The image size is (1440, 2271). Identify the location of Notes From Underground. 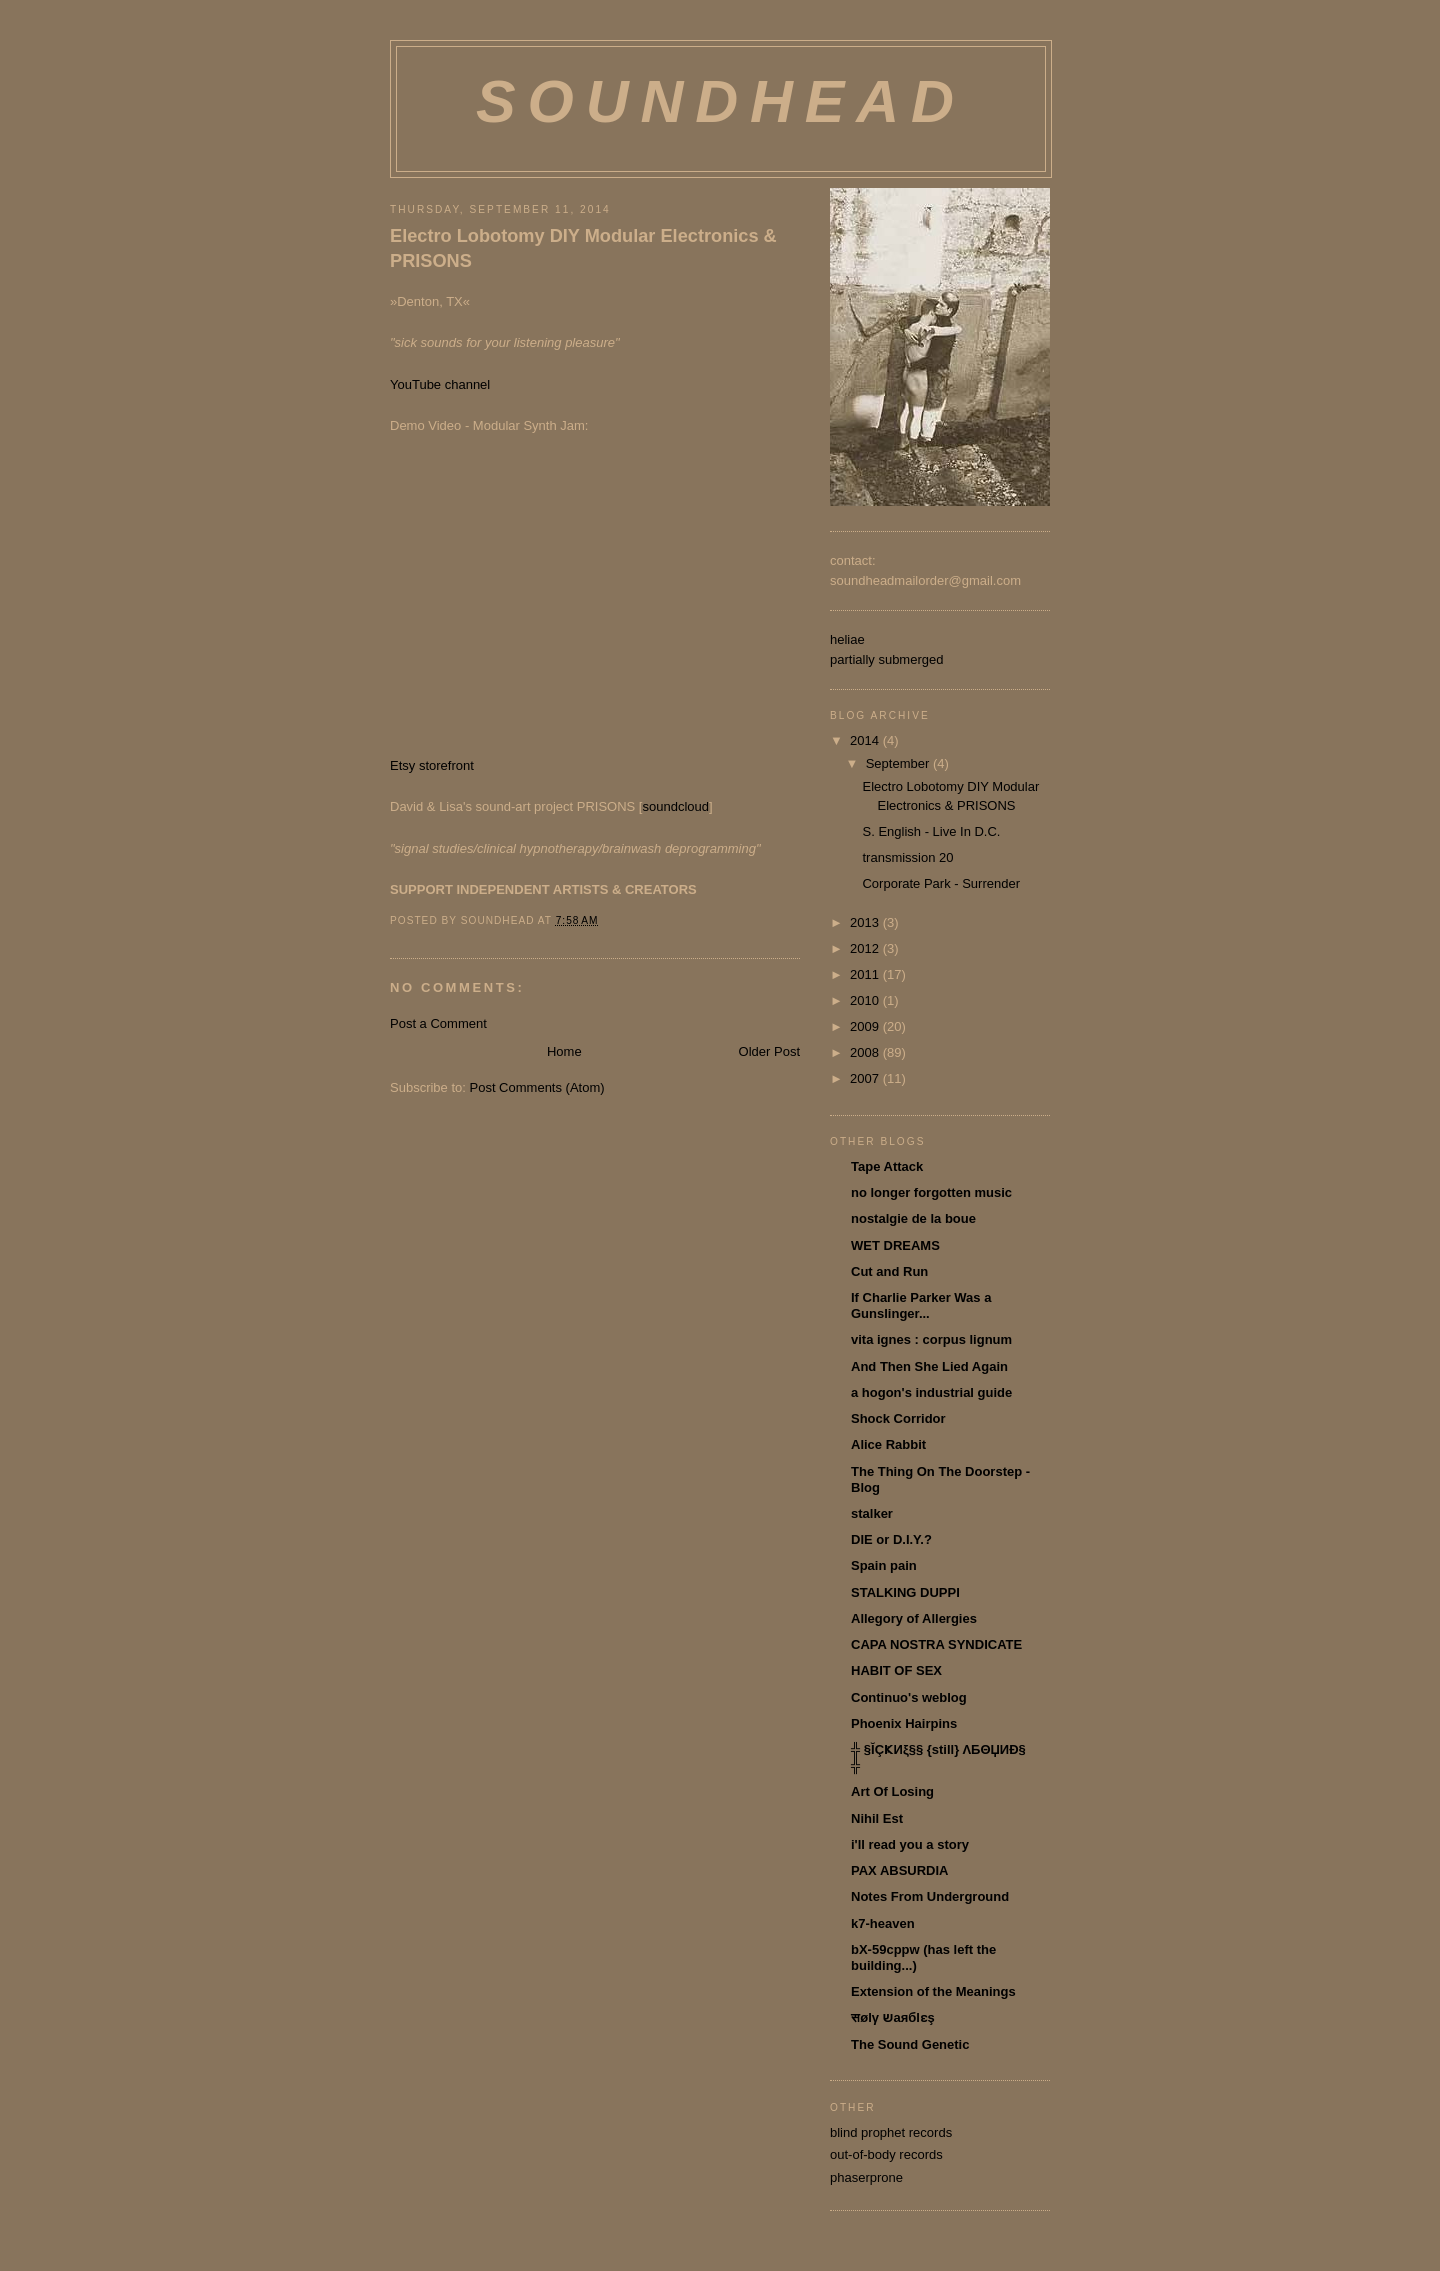
(930, 1896).